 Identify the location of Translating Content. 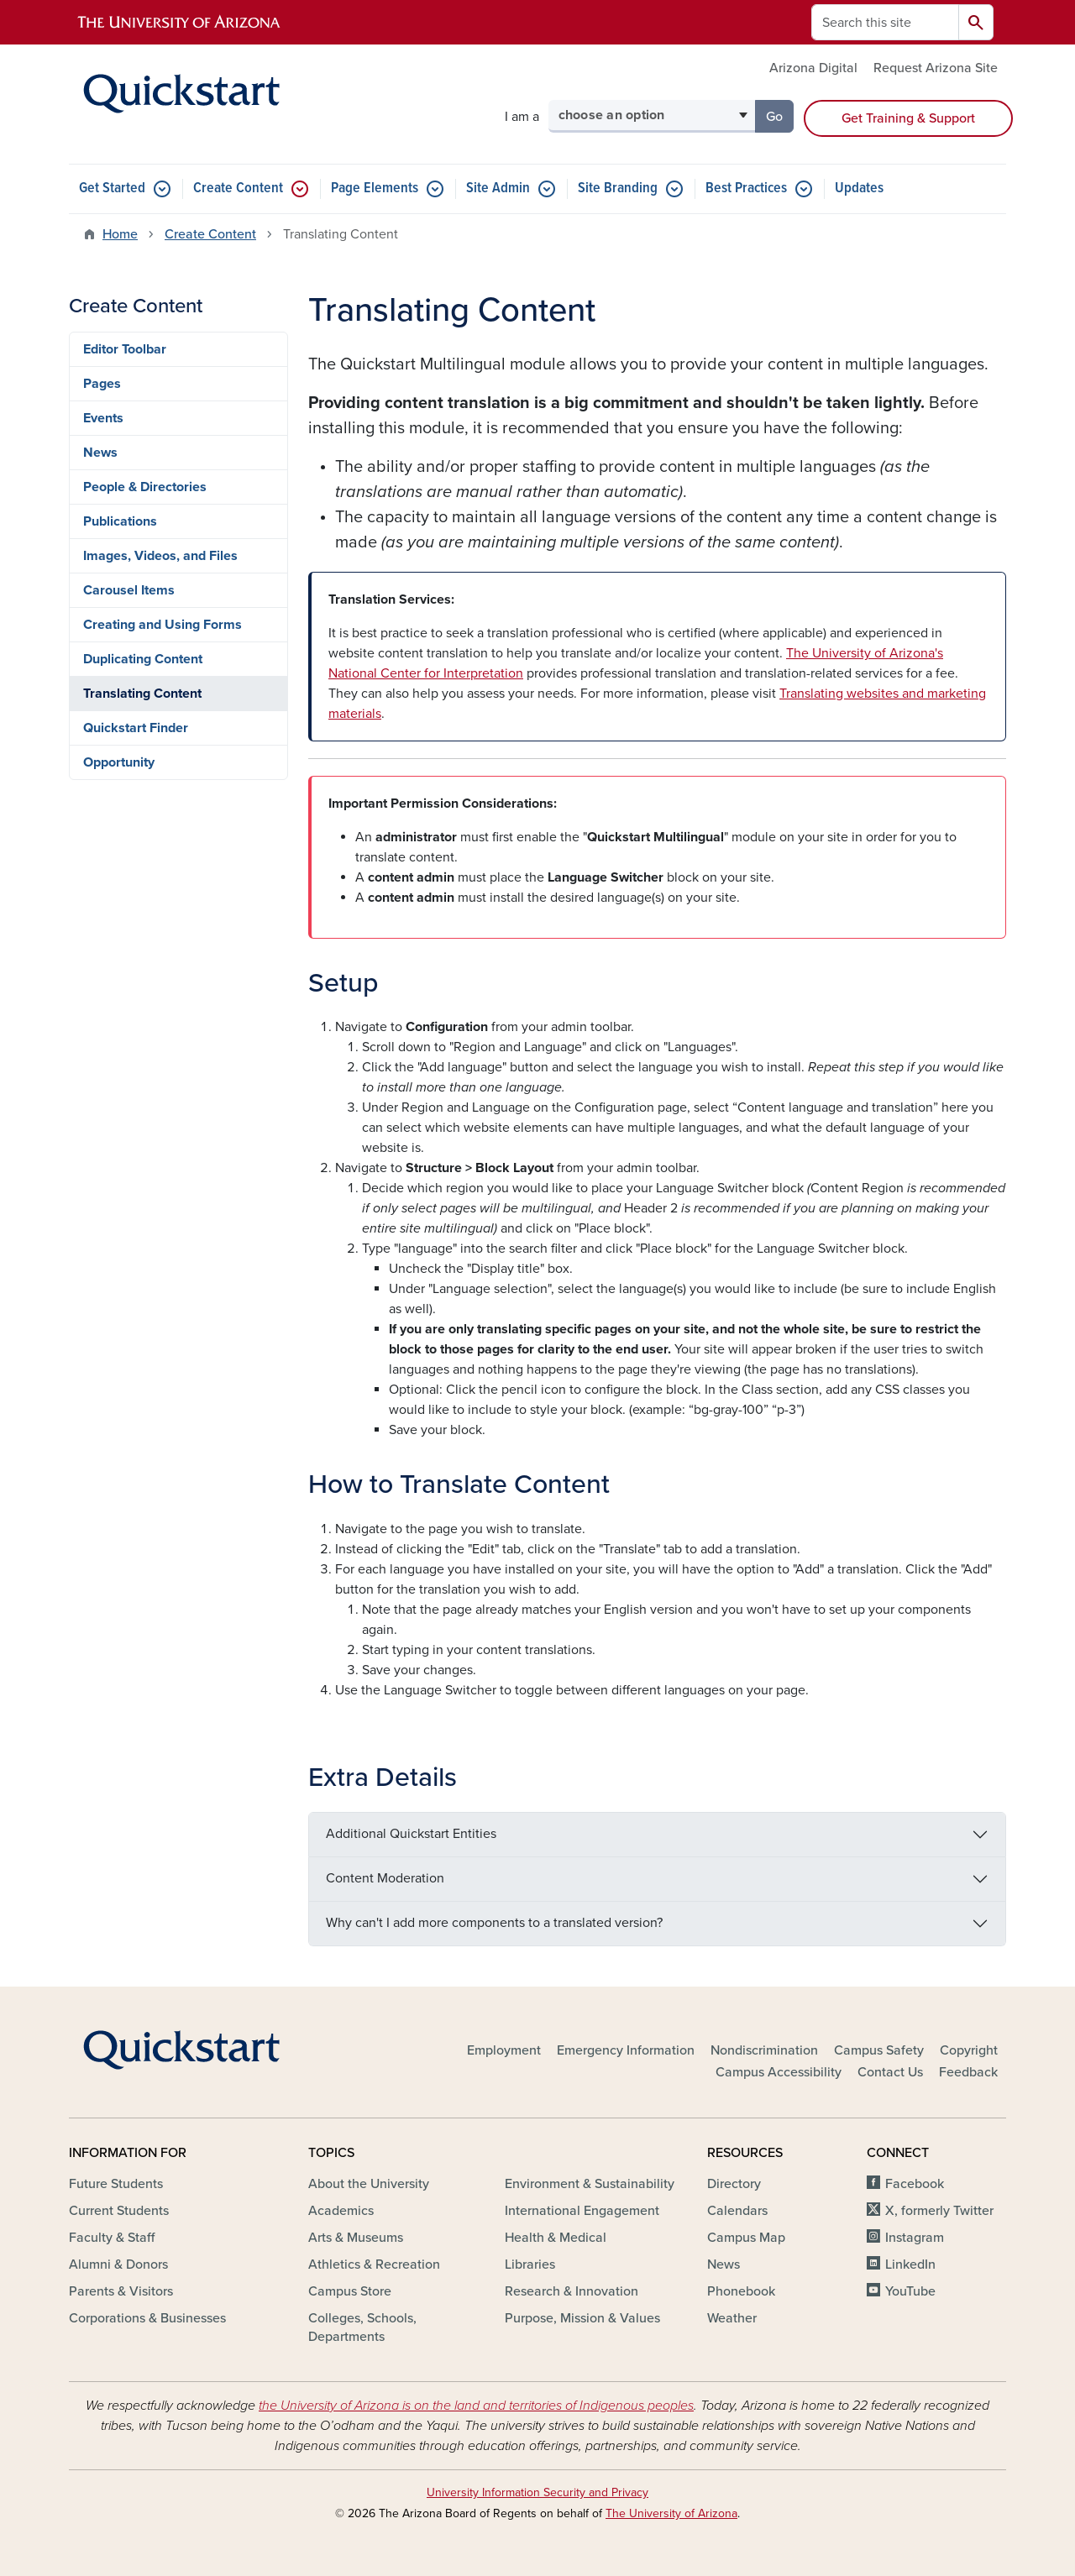
(142, 693).